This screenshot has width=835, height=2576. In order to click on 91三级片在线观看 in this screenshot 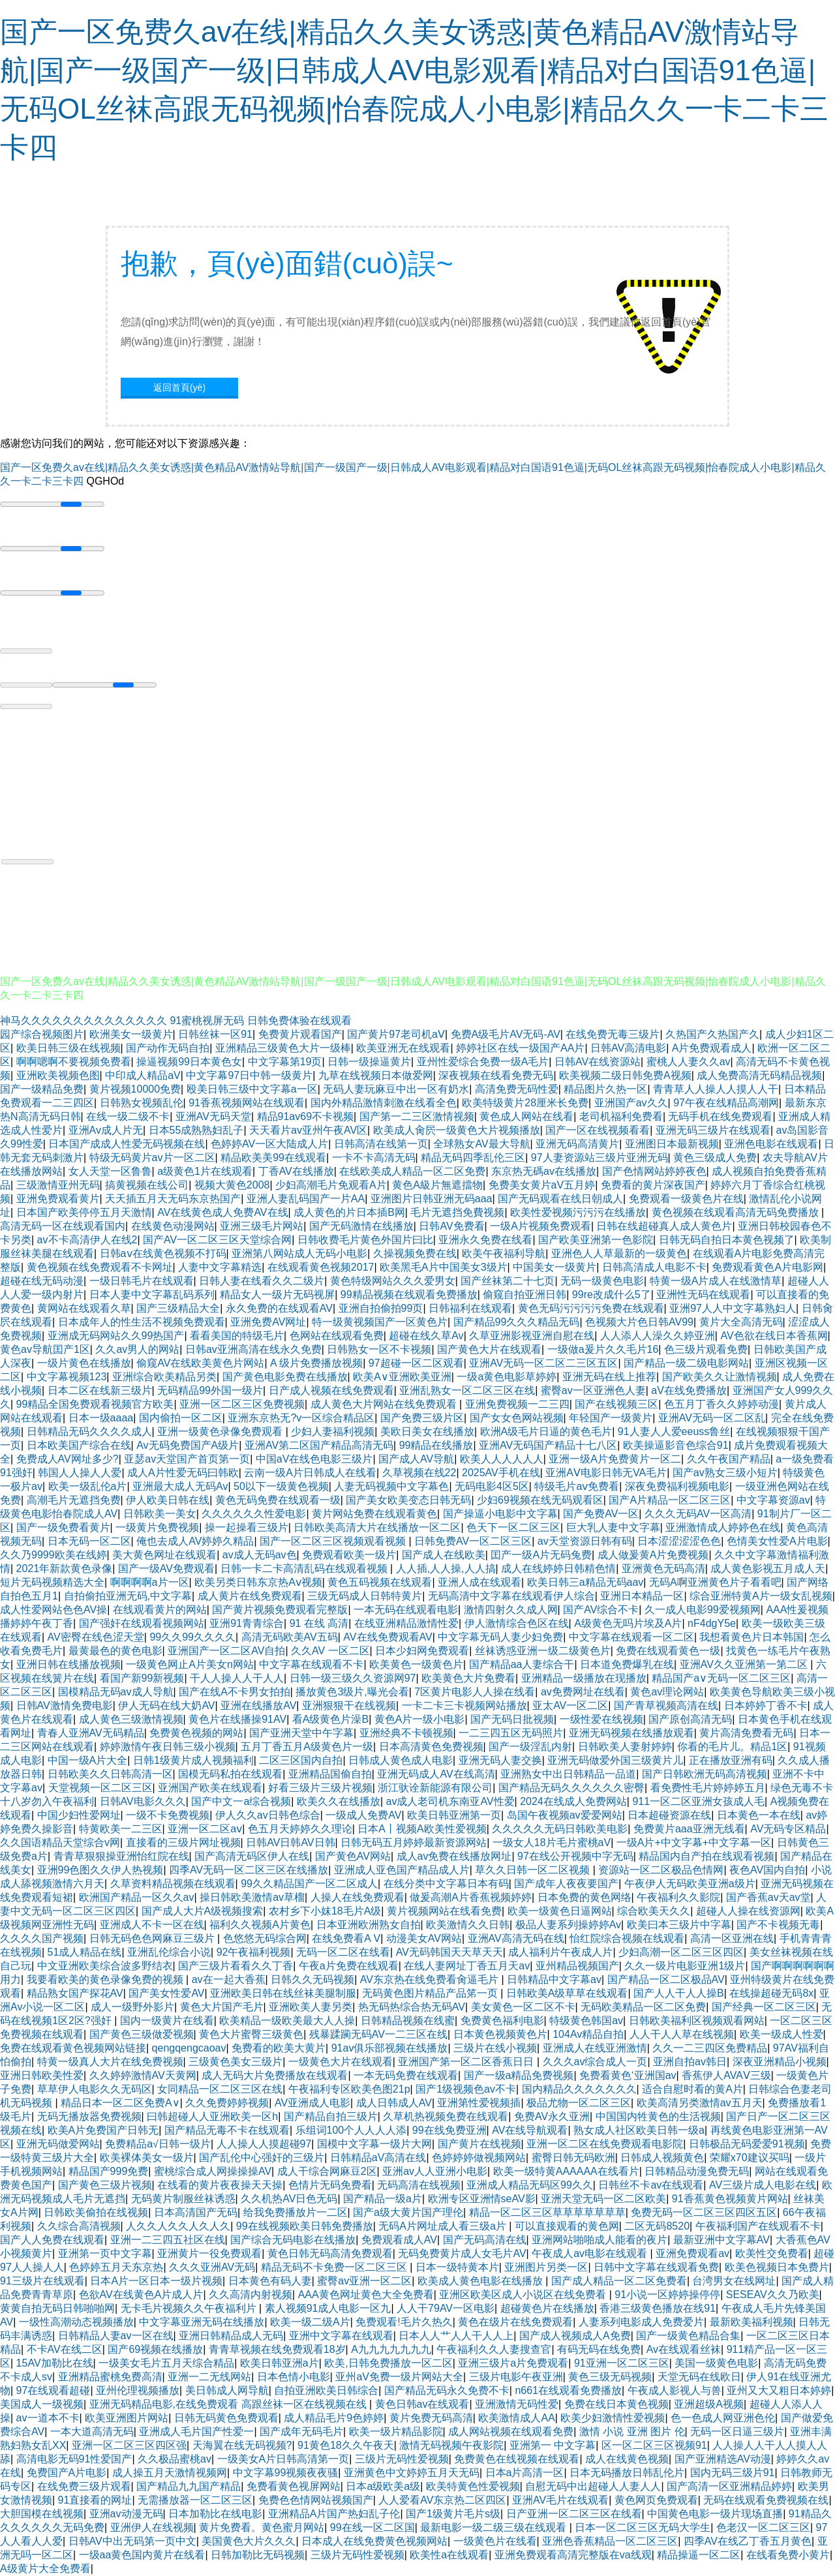, I will do `click(42, 2280)`.